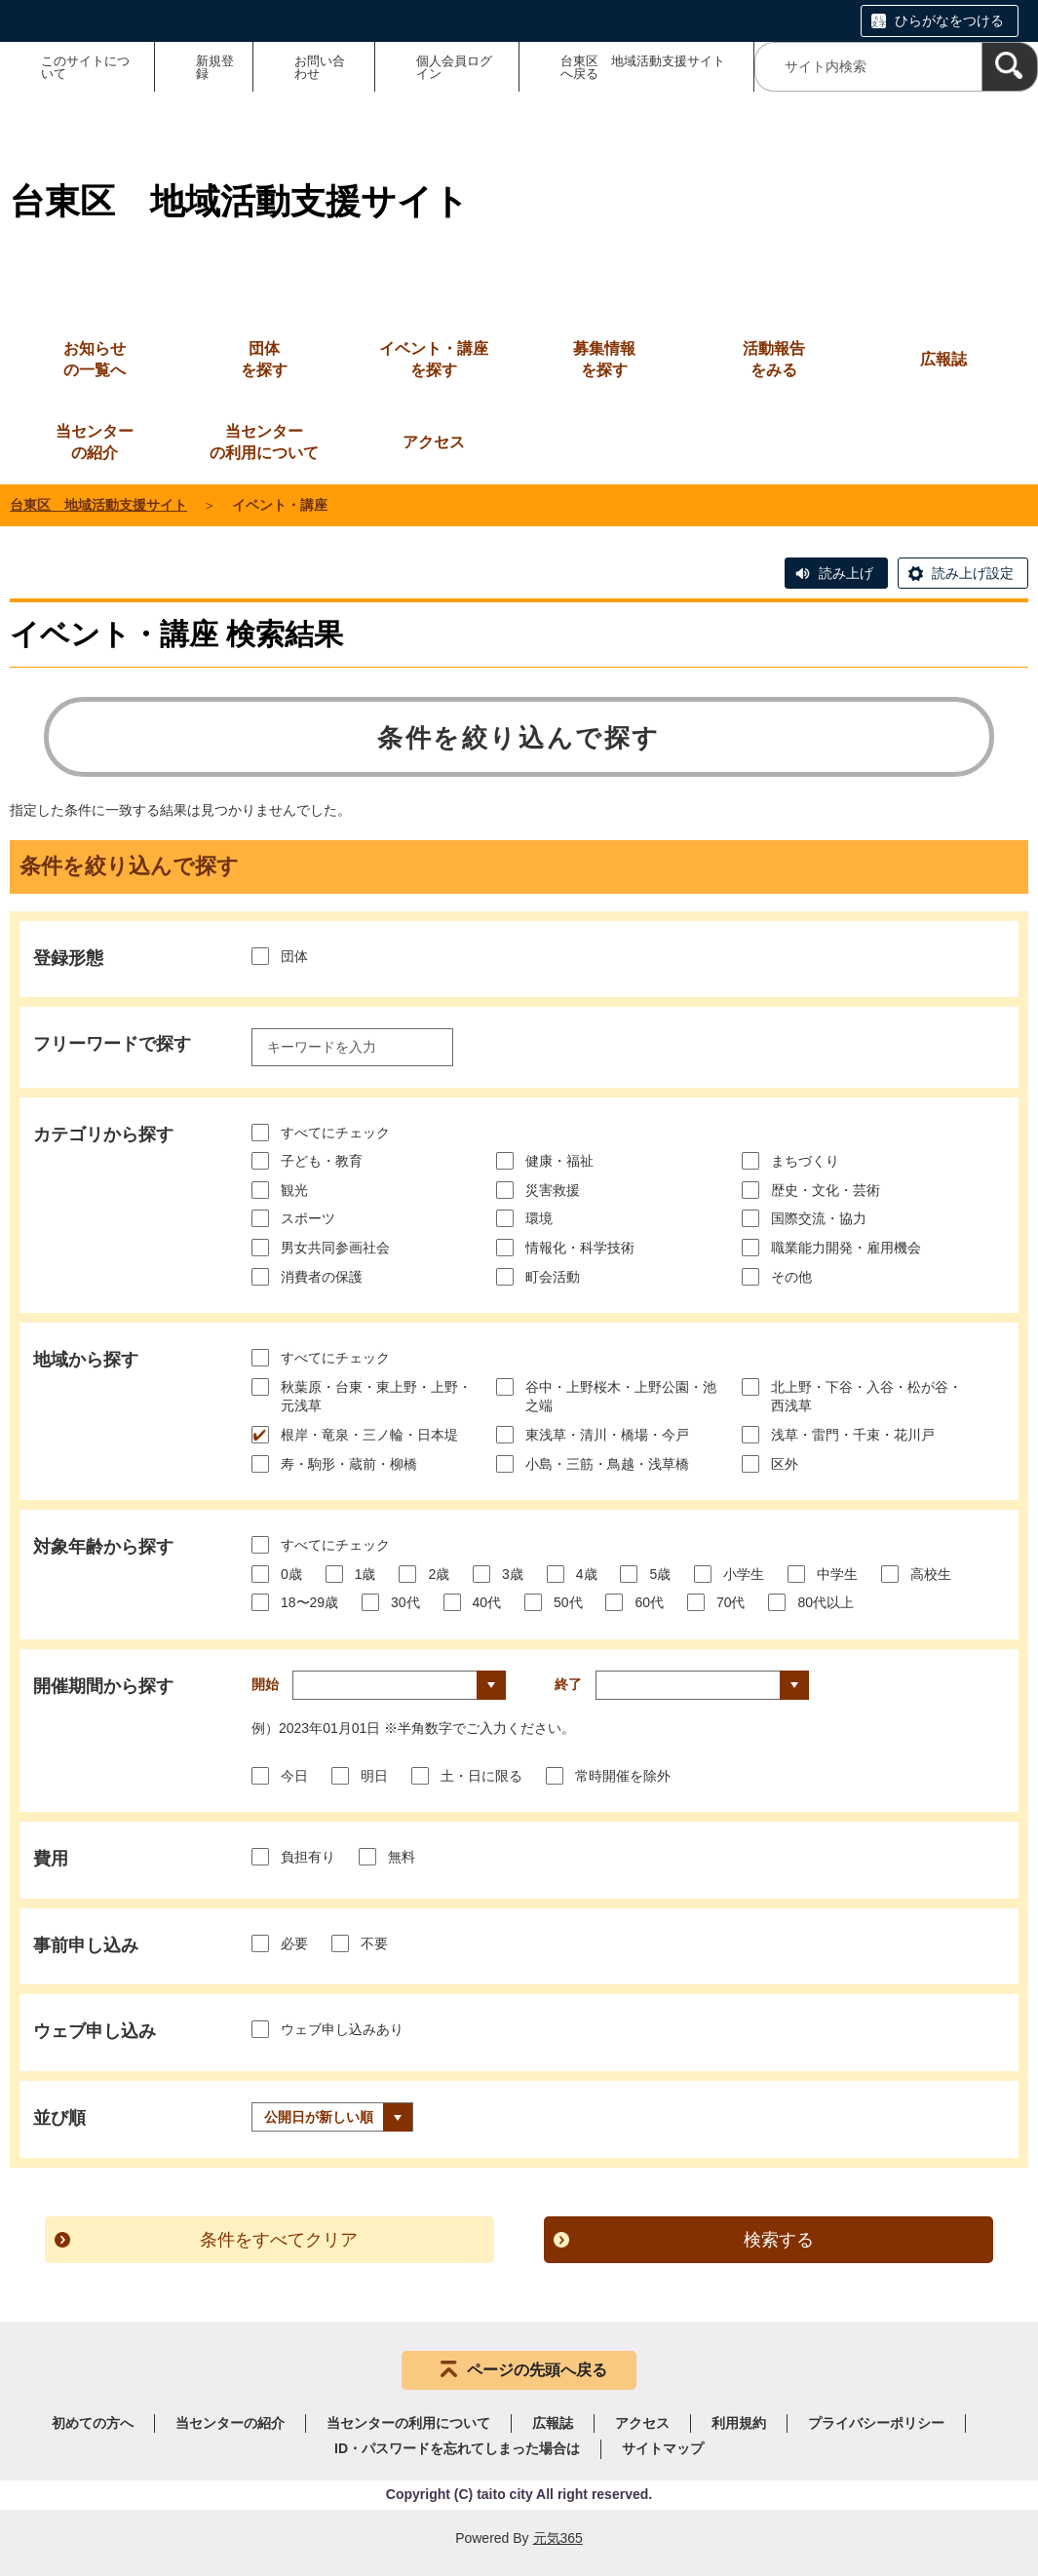  Describe the element at coordinates (973, 573) in the screenshot. I see `読み上げ設定` at that location.